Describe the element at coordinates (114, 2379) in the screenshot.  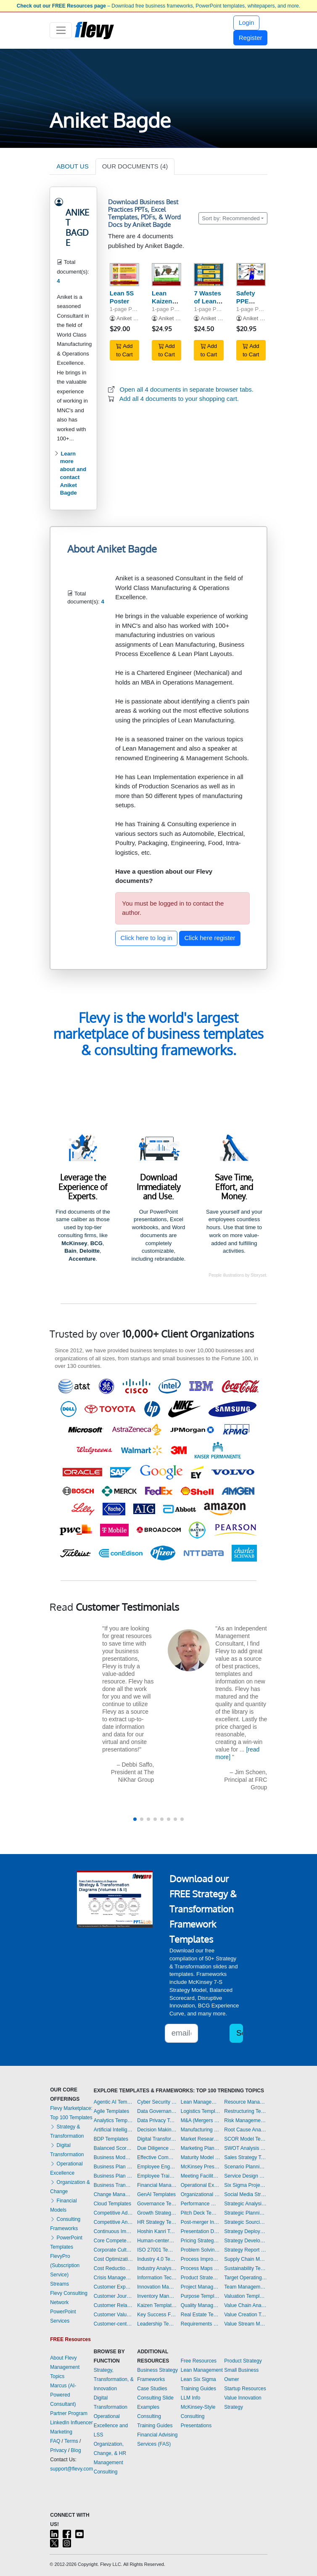
I see `Strategy, Transformation, & Innovation` at that location.